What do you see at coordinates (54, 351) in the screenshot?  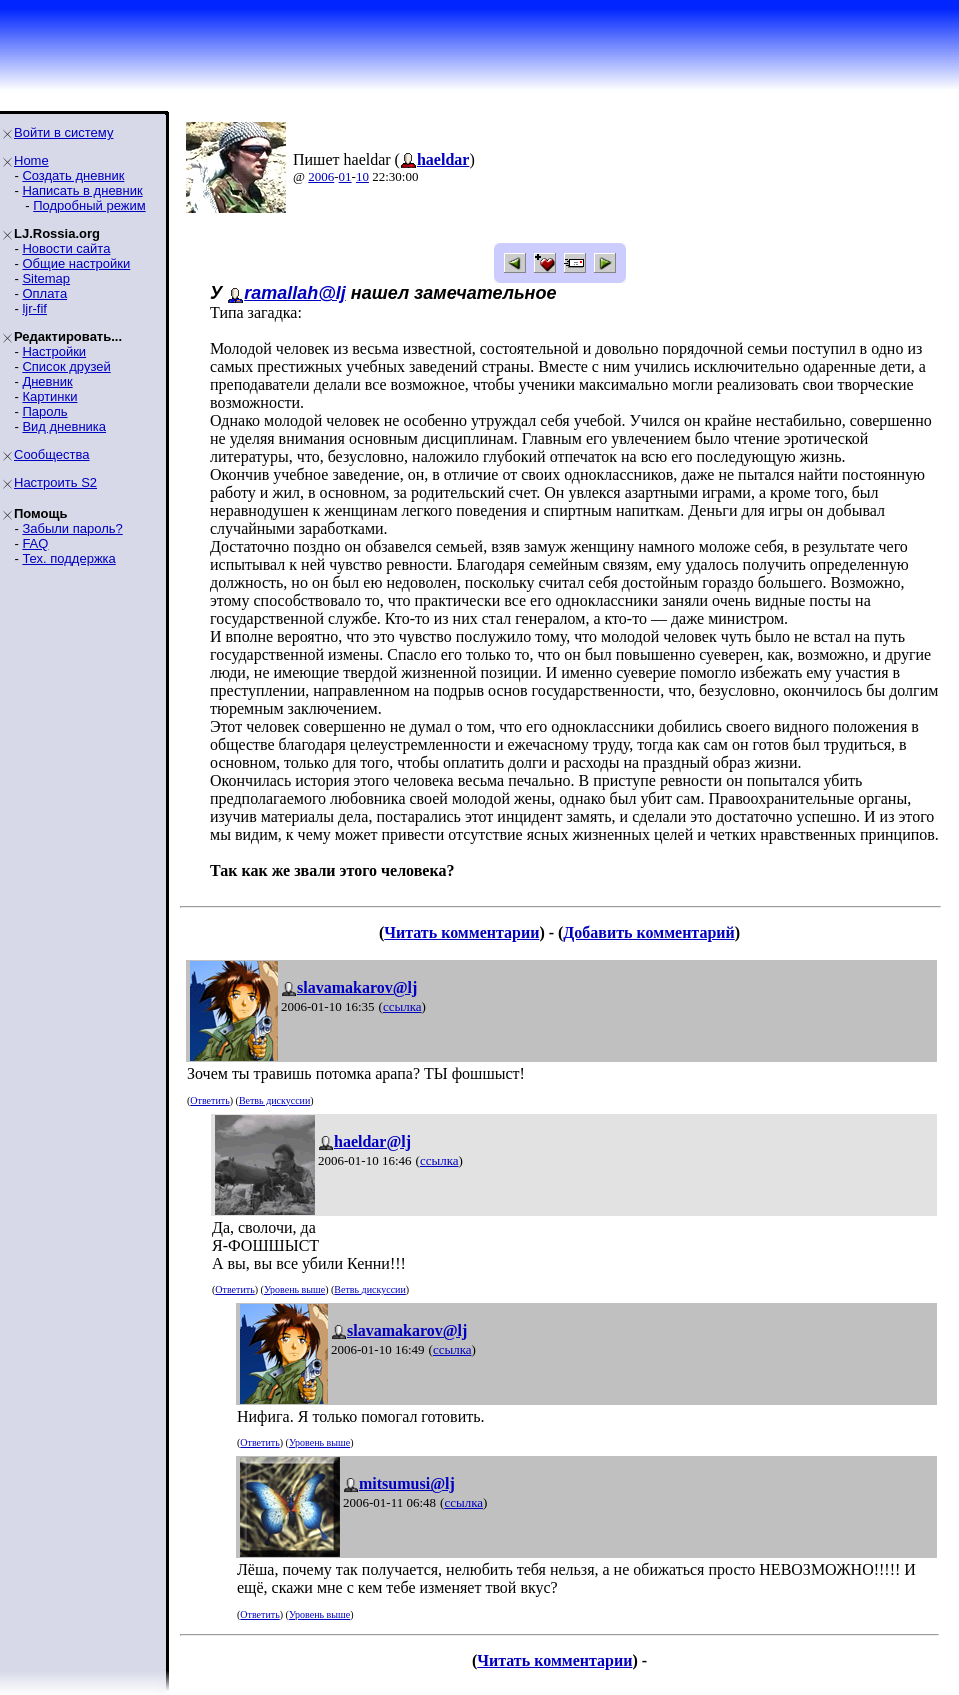 I see `Настройки` at bounding box center [54, 351].